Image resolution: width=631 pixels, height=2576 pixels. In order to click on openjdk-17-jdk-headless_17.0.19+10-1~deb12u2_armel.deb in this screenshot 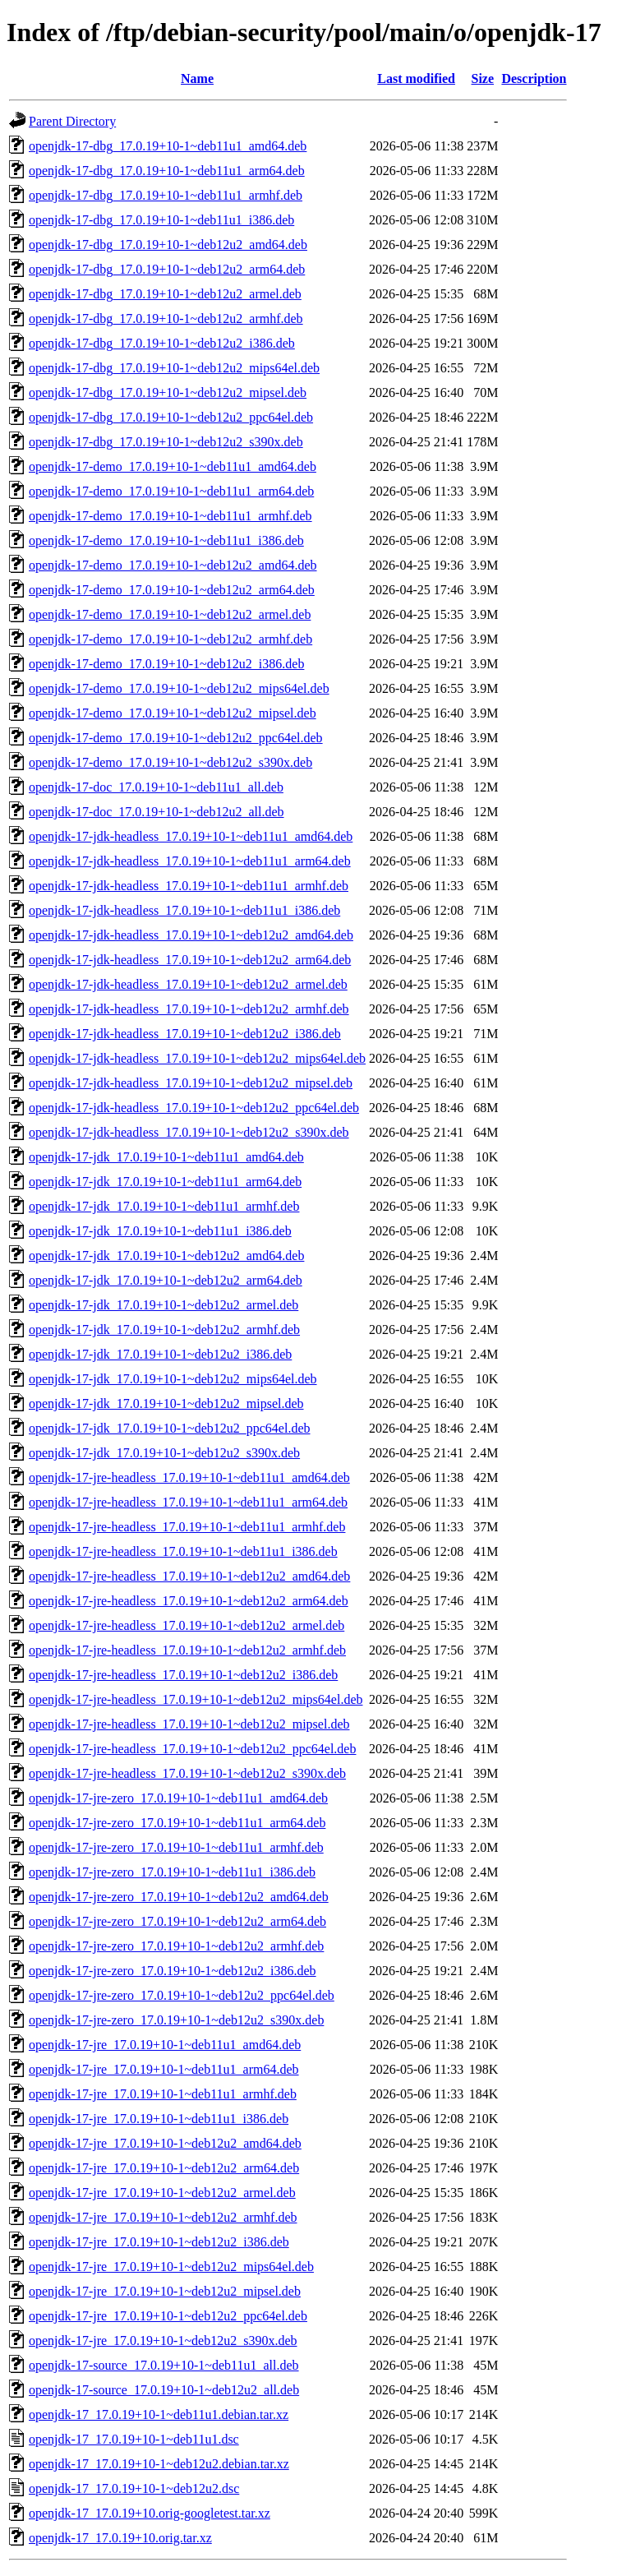, I will do `click(188, 984)`.